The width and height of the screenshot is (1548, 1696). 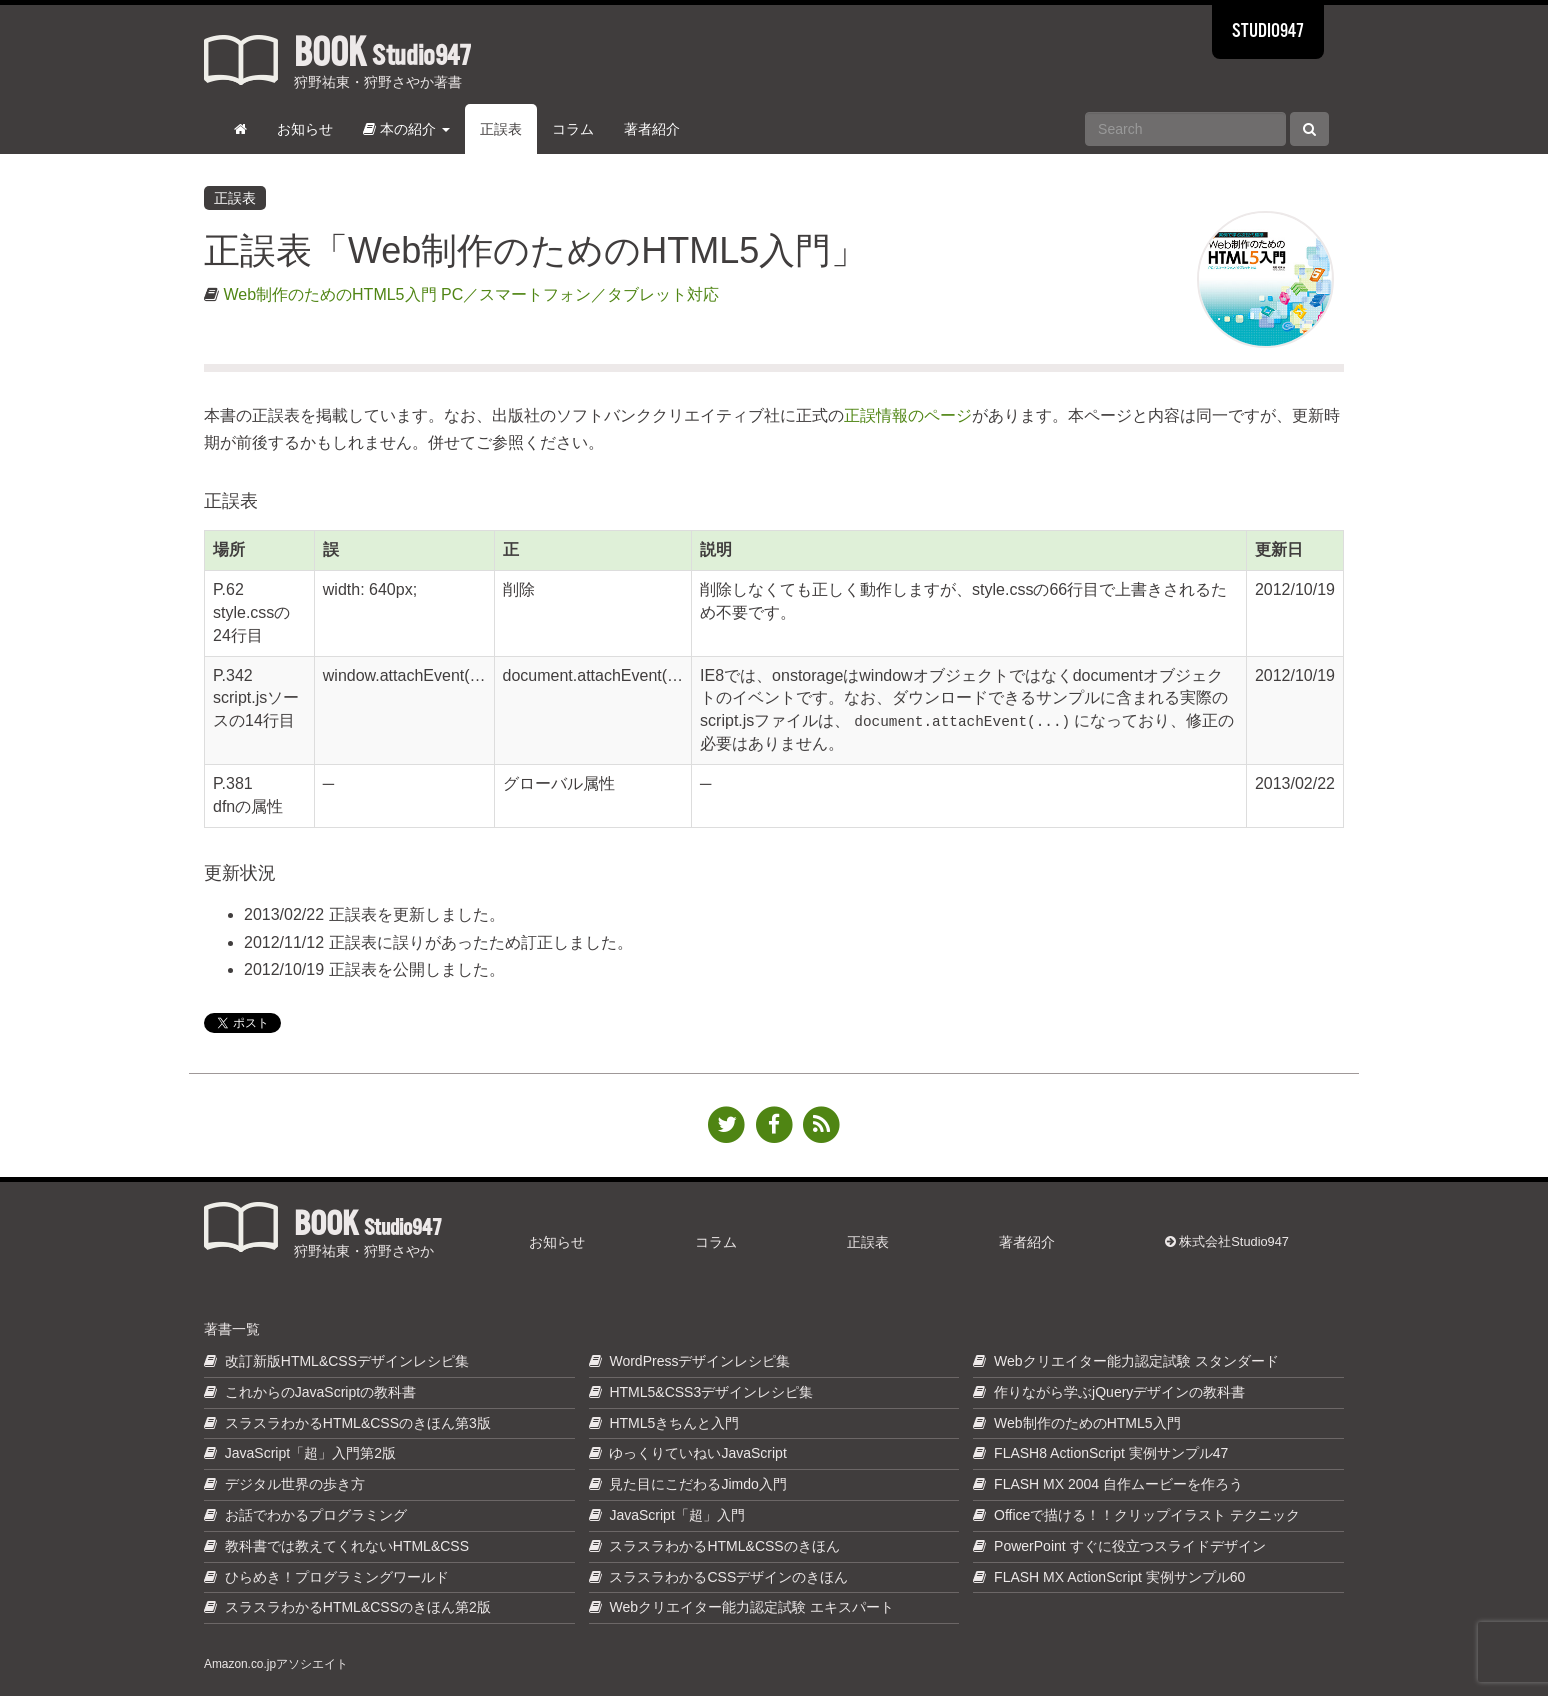 What do you see at coordinates (1227, 1241) in the screenshot?
I see `株式会社Studio947` at bounding box center [1227, 1241].